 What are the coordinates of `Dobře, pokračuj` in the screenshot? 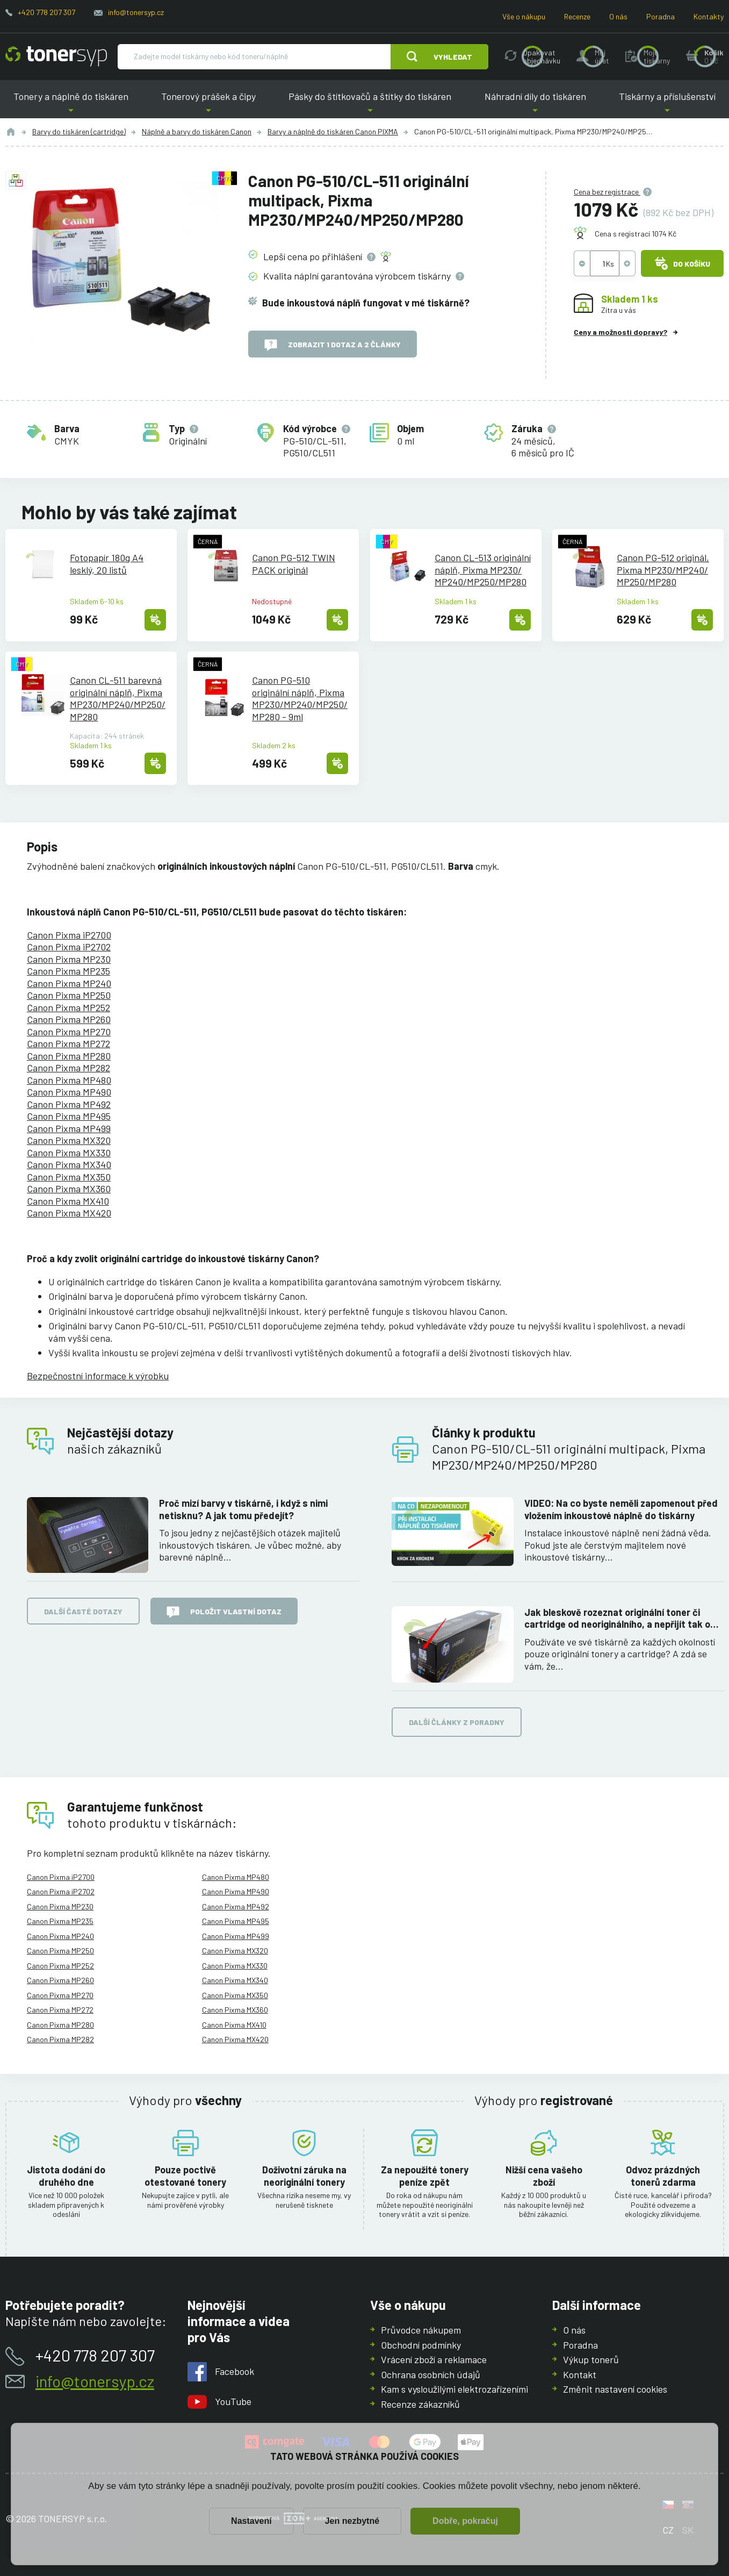 It's located at (465, 2520).